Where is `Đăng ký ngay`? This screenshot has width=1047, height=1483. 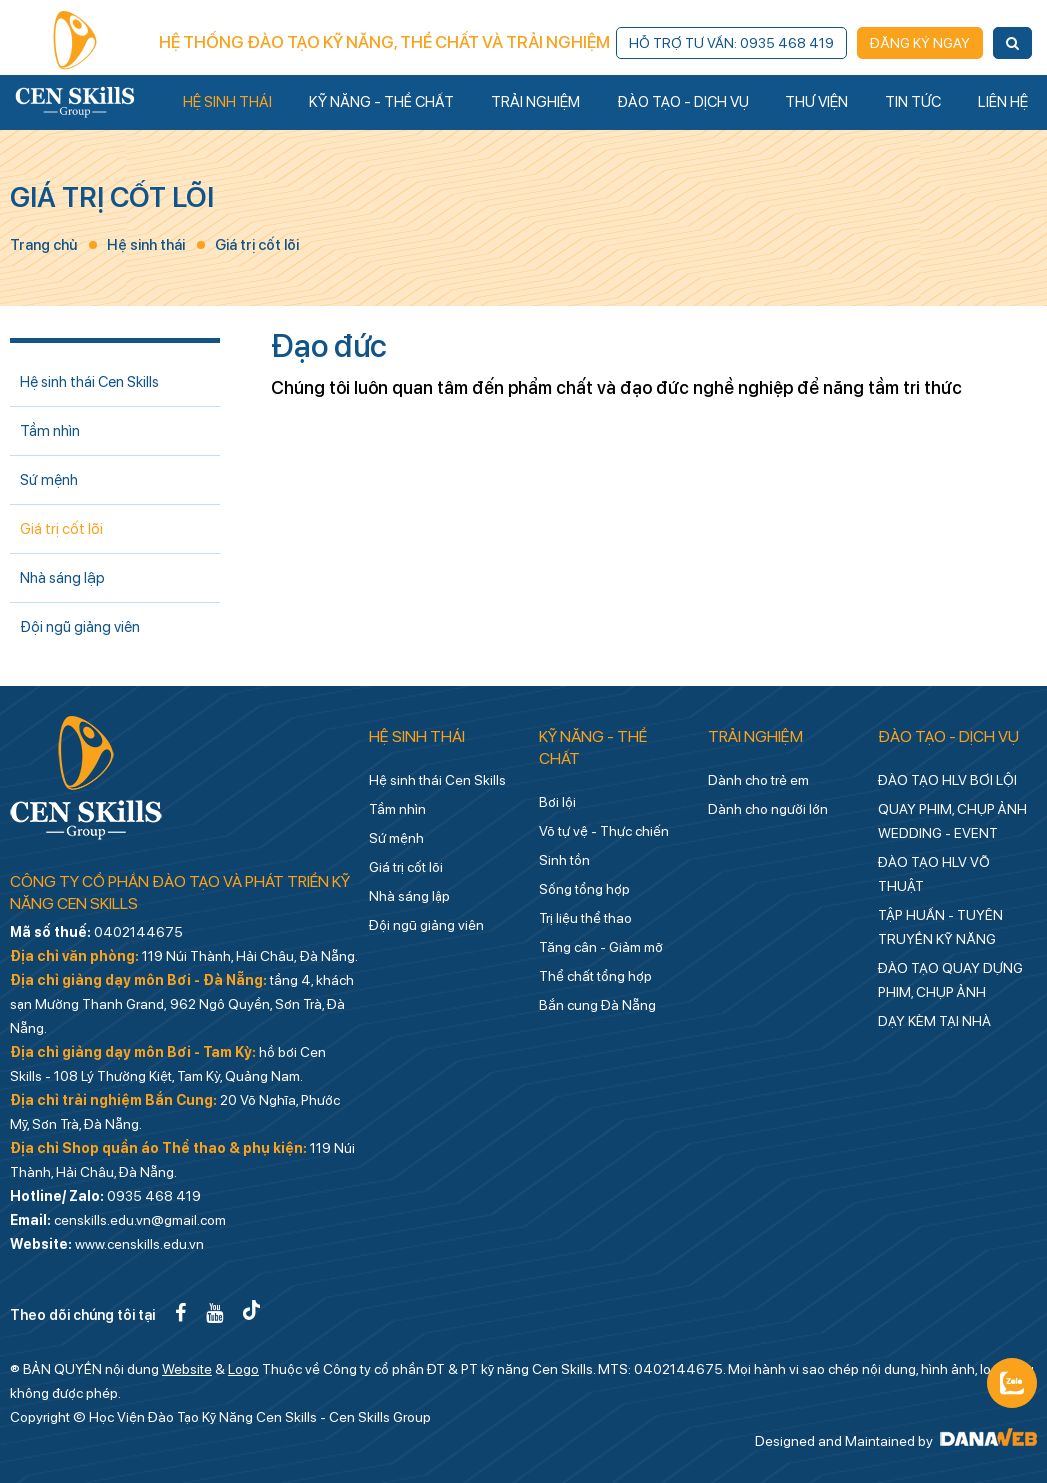
Đăng ký ngay is located at coordinates (920, 43).